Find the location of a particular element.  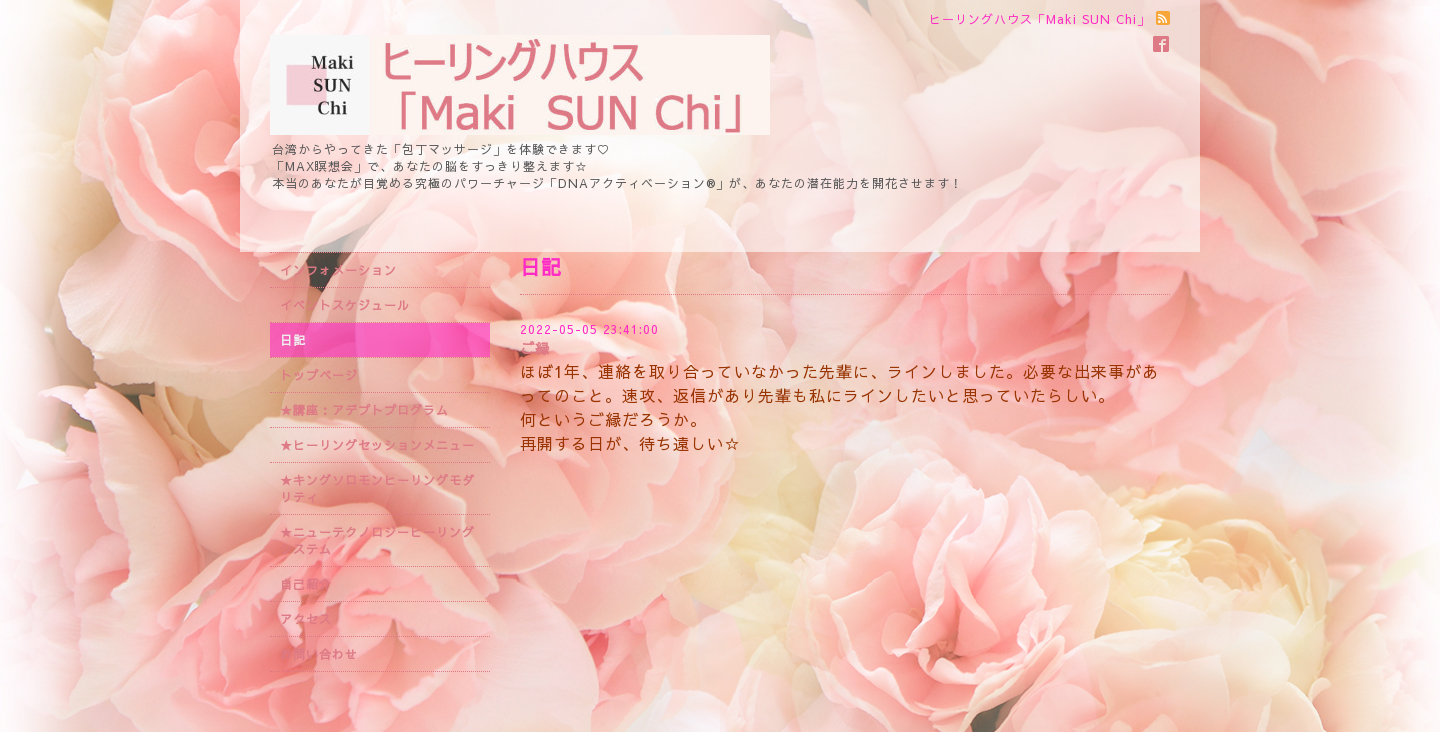

日記 is located at coordinates (293, 340).